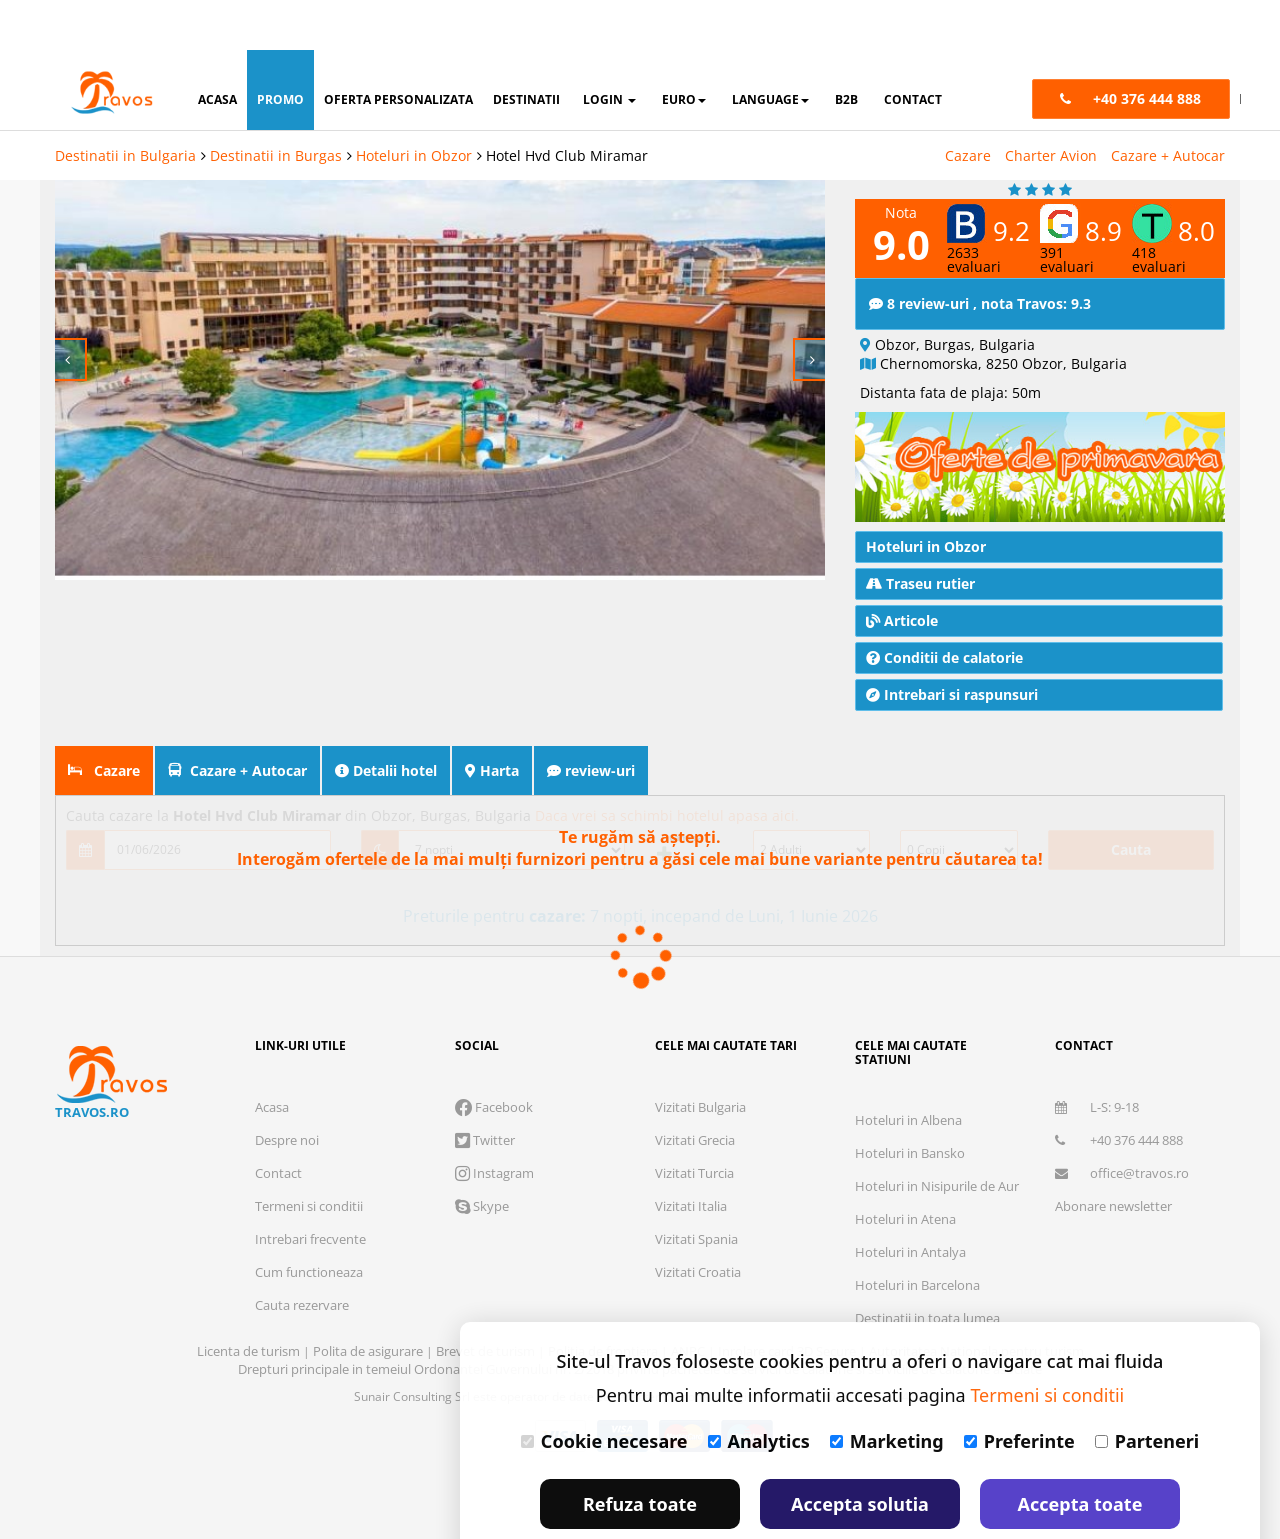 The height and width of the screenshot is (1539, 1280). Describe the element at coordinates (310, 1189) in the screenshot. I see `Intrebari frecvente` at that location.